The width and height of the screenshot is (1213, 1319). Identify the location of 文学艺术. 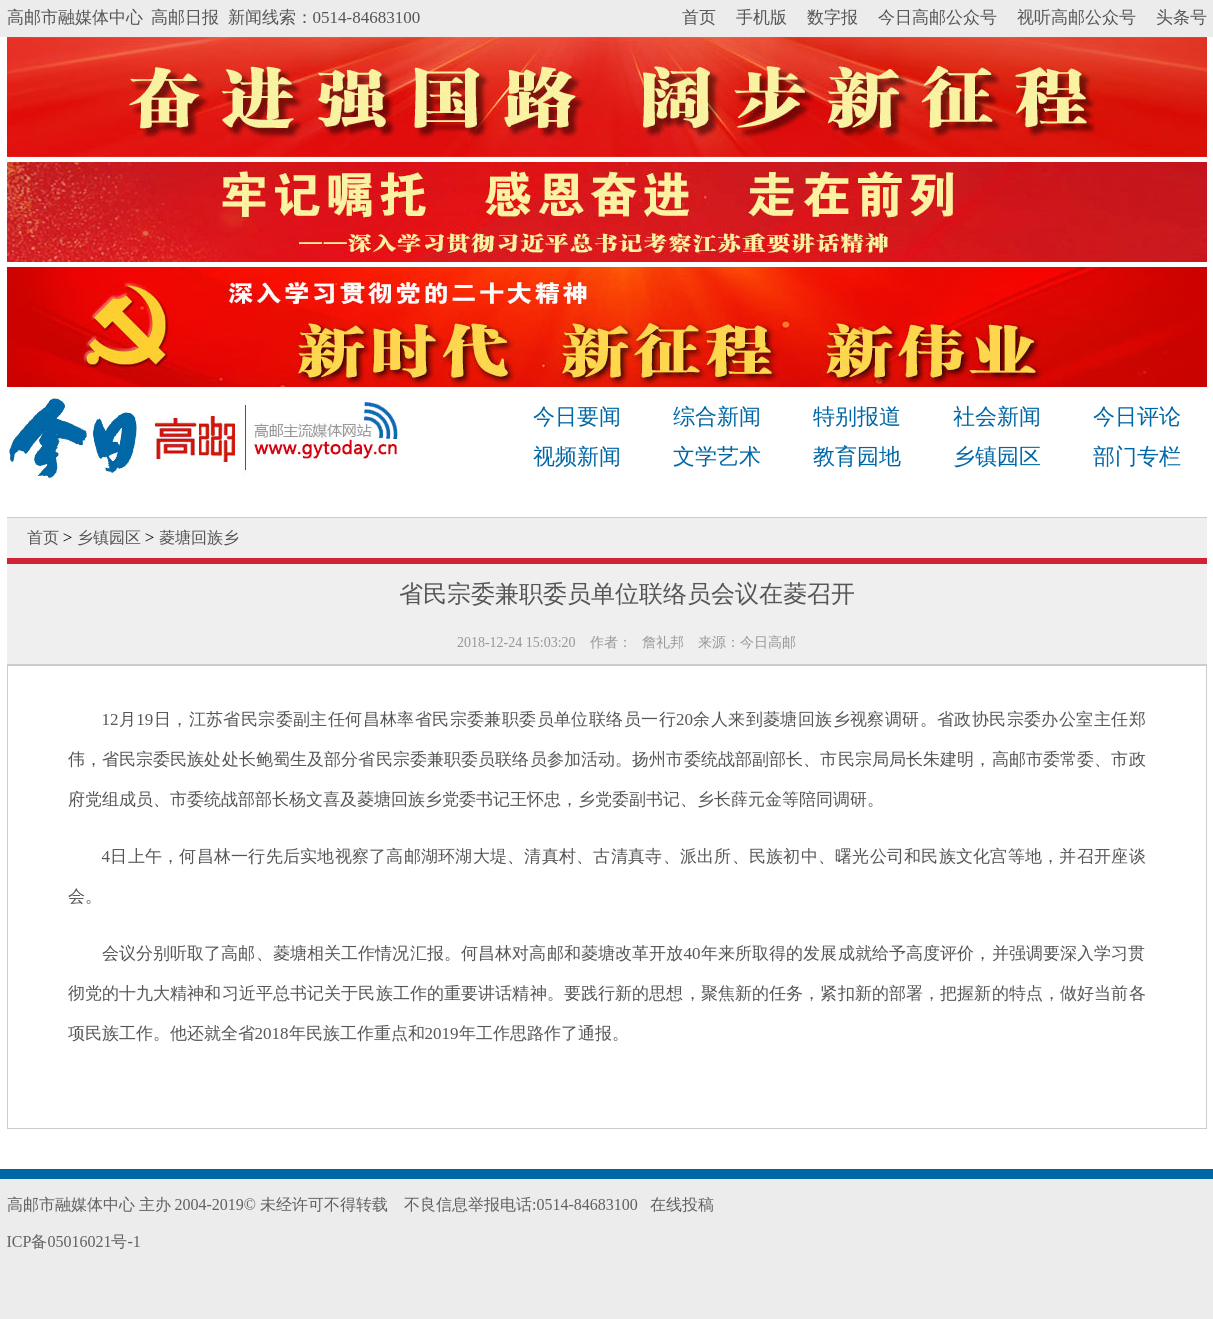
(717, 456).